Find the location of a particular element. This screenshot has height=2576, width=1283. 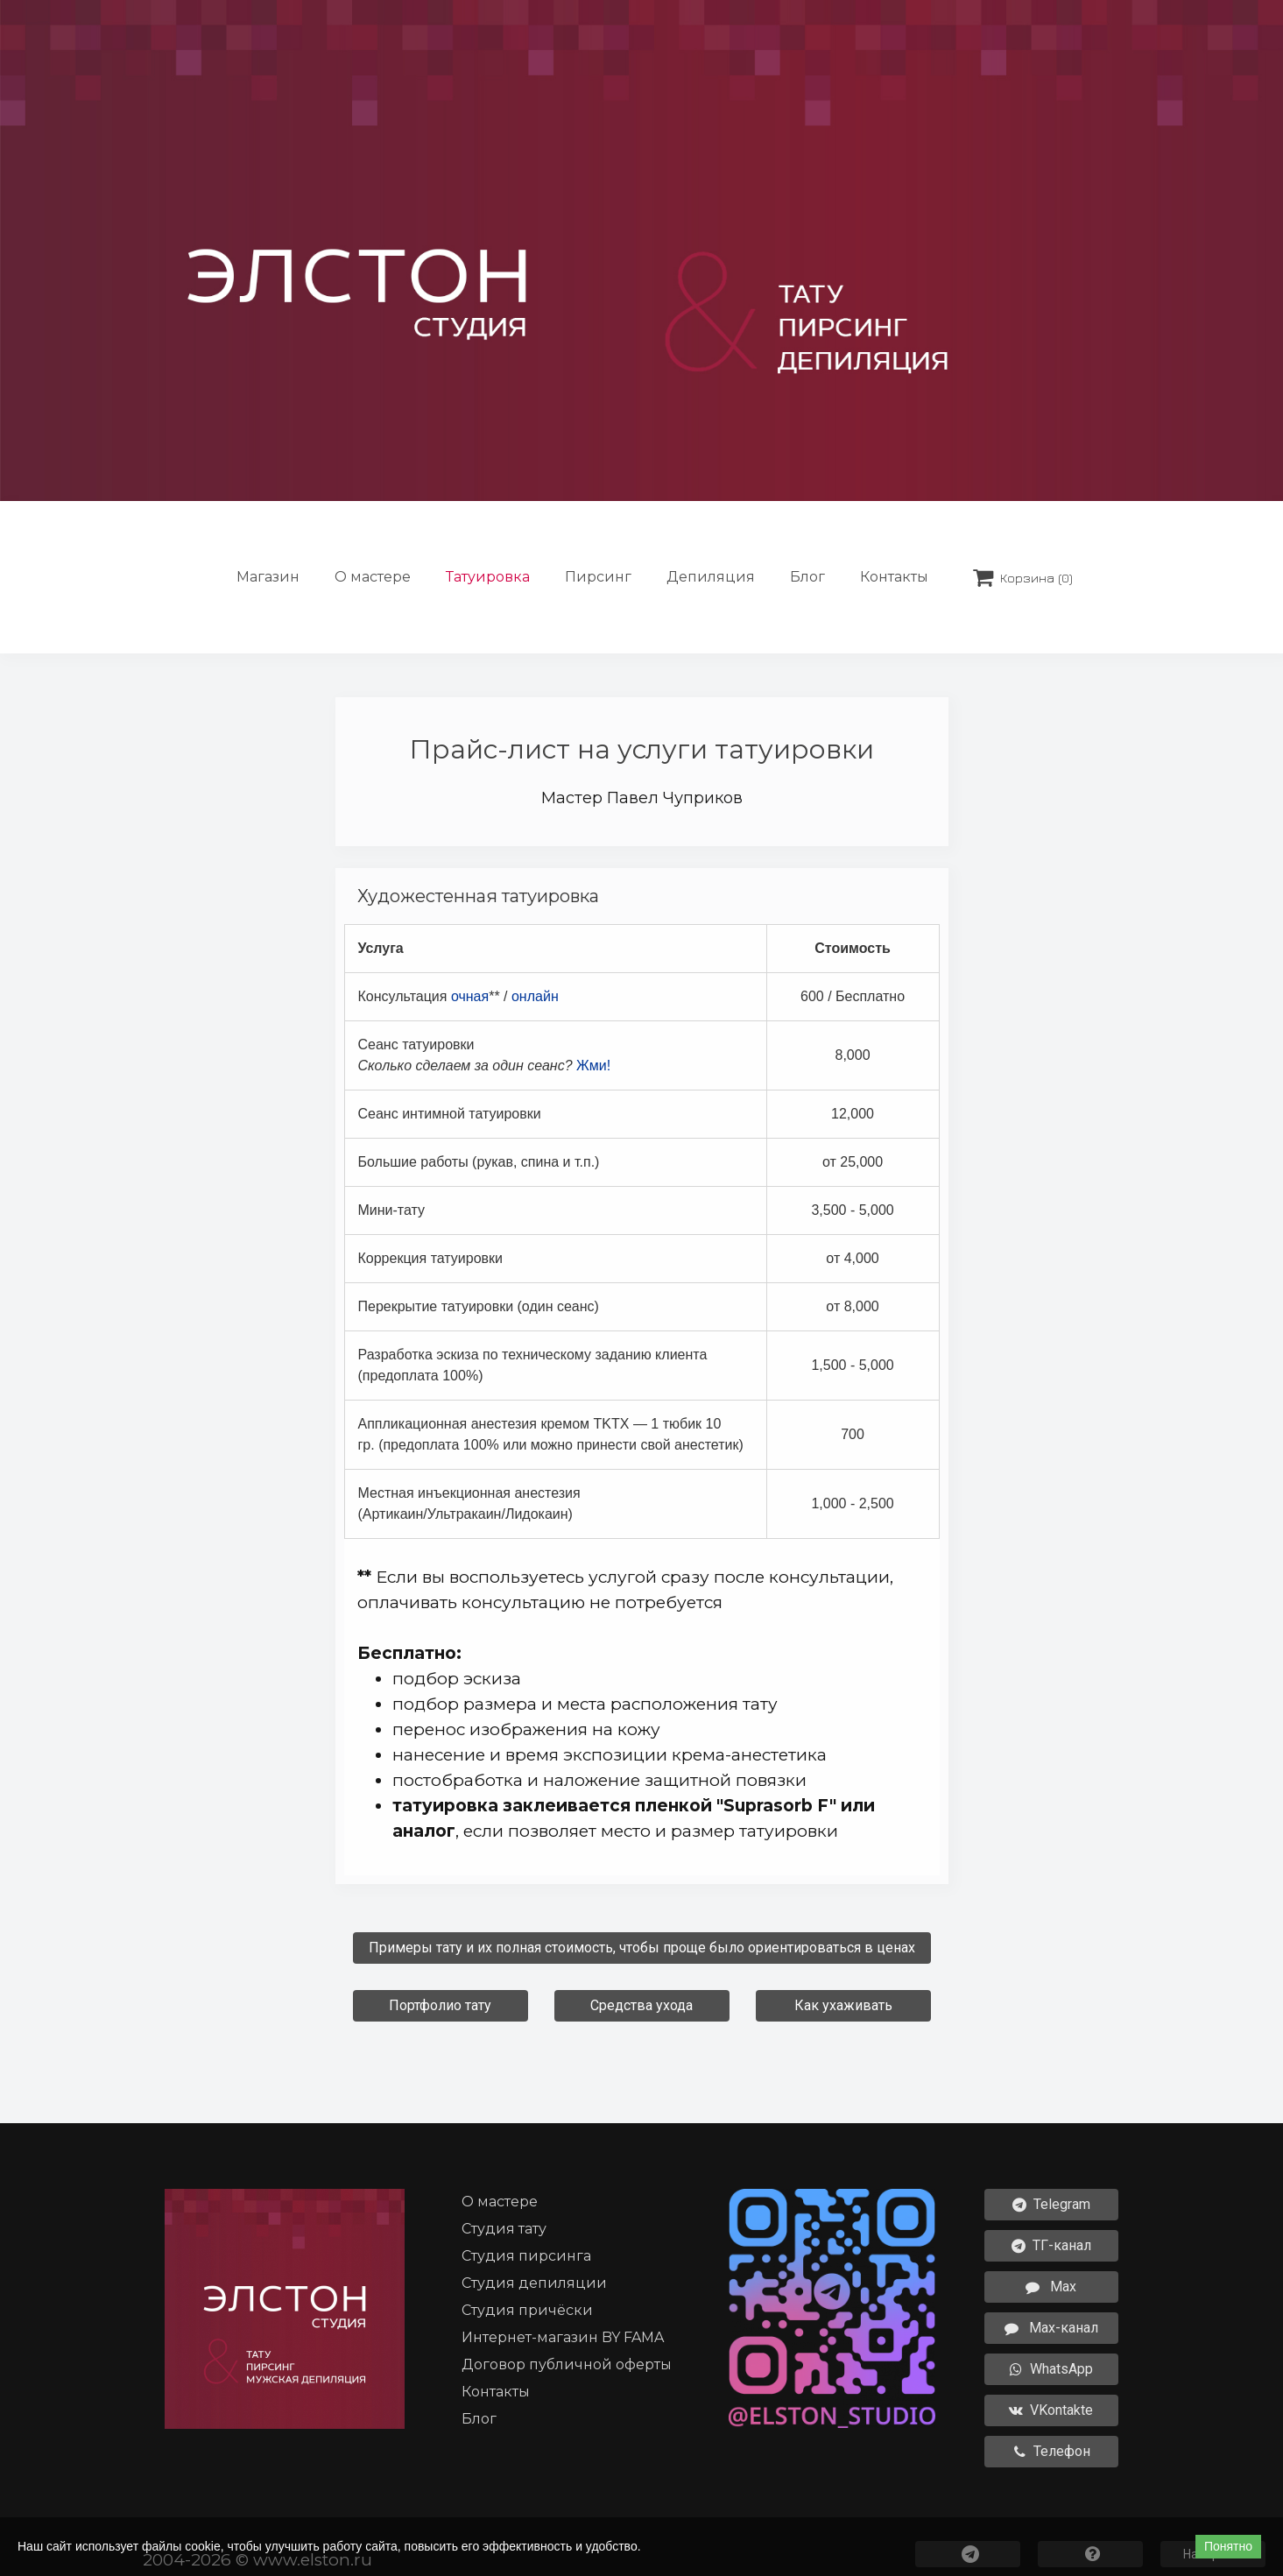

Татуировка is located at coordinates (488, 576).